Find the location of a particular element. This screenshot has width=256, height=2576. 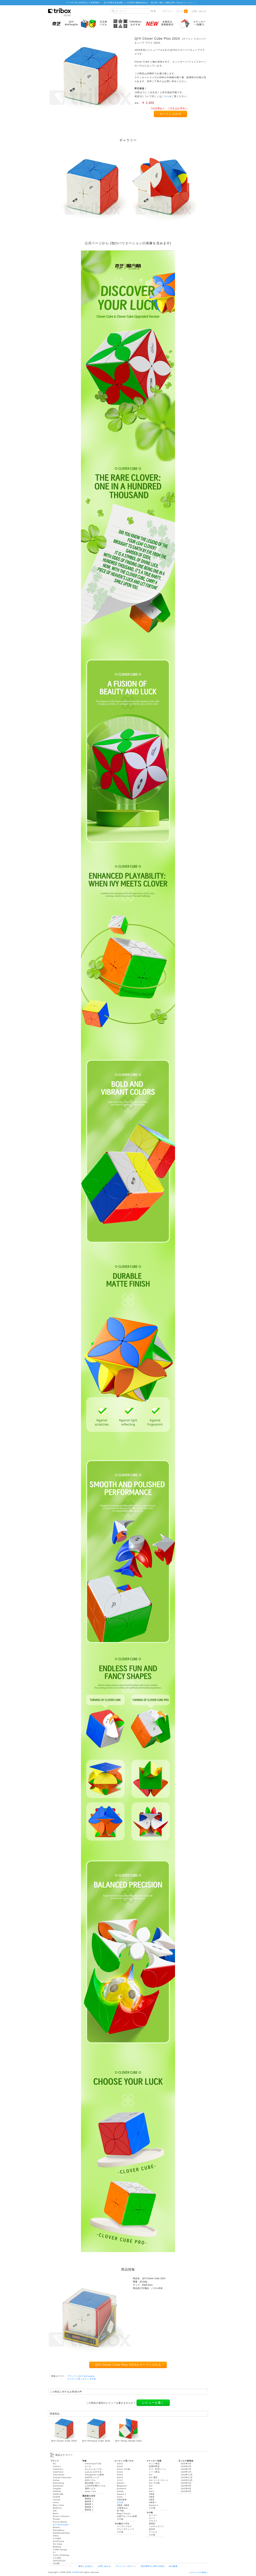

TheCubicle is located at coordinates (58, 2475).